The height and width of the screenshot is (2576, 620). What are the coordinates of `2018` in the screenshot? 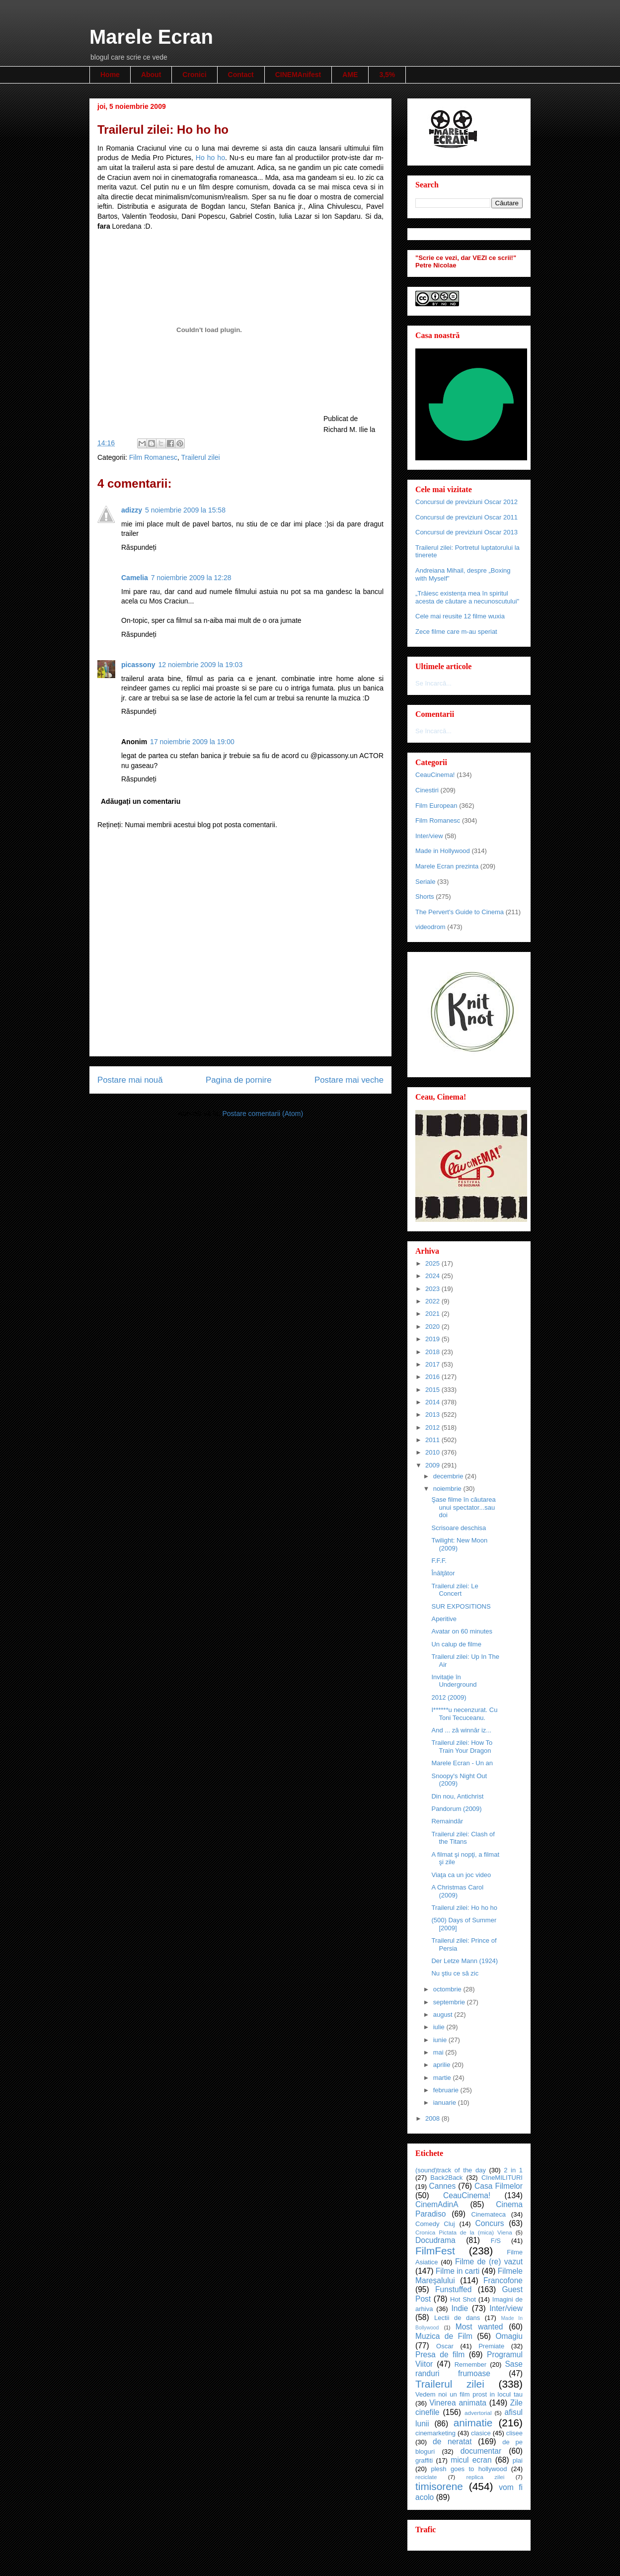 It's located at (433, 1352).